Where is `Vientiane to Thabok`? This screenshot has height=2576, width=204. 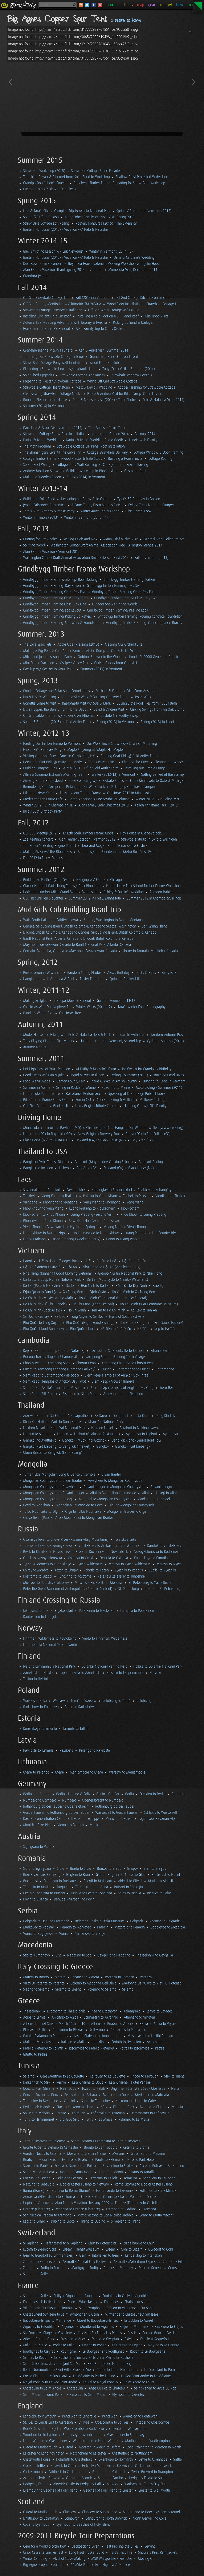
Vientiane to Thabok is located at coordinates (170, 1196).